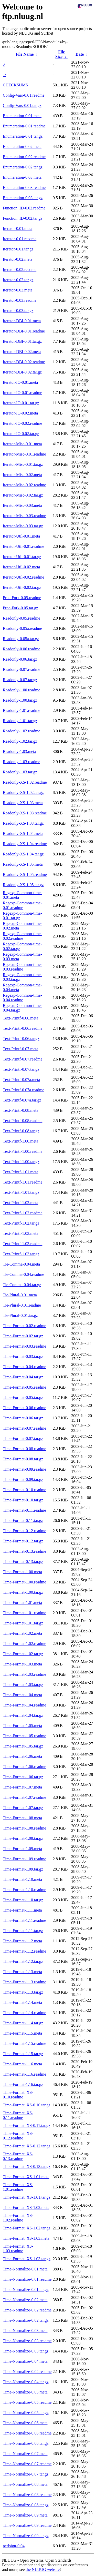  What do you see at coordinates (25, 2505) in the screenshot?
I see `Time-Normalize-0.08.tar.gz` at bounding box center [25, 2505].